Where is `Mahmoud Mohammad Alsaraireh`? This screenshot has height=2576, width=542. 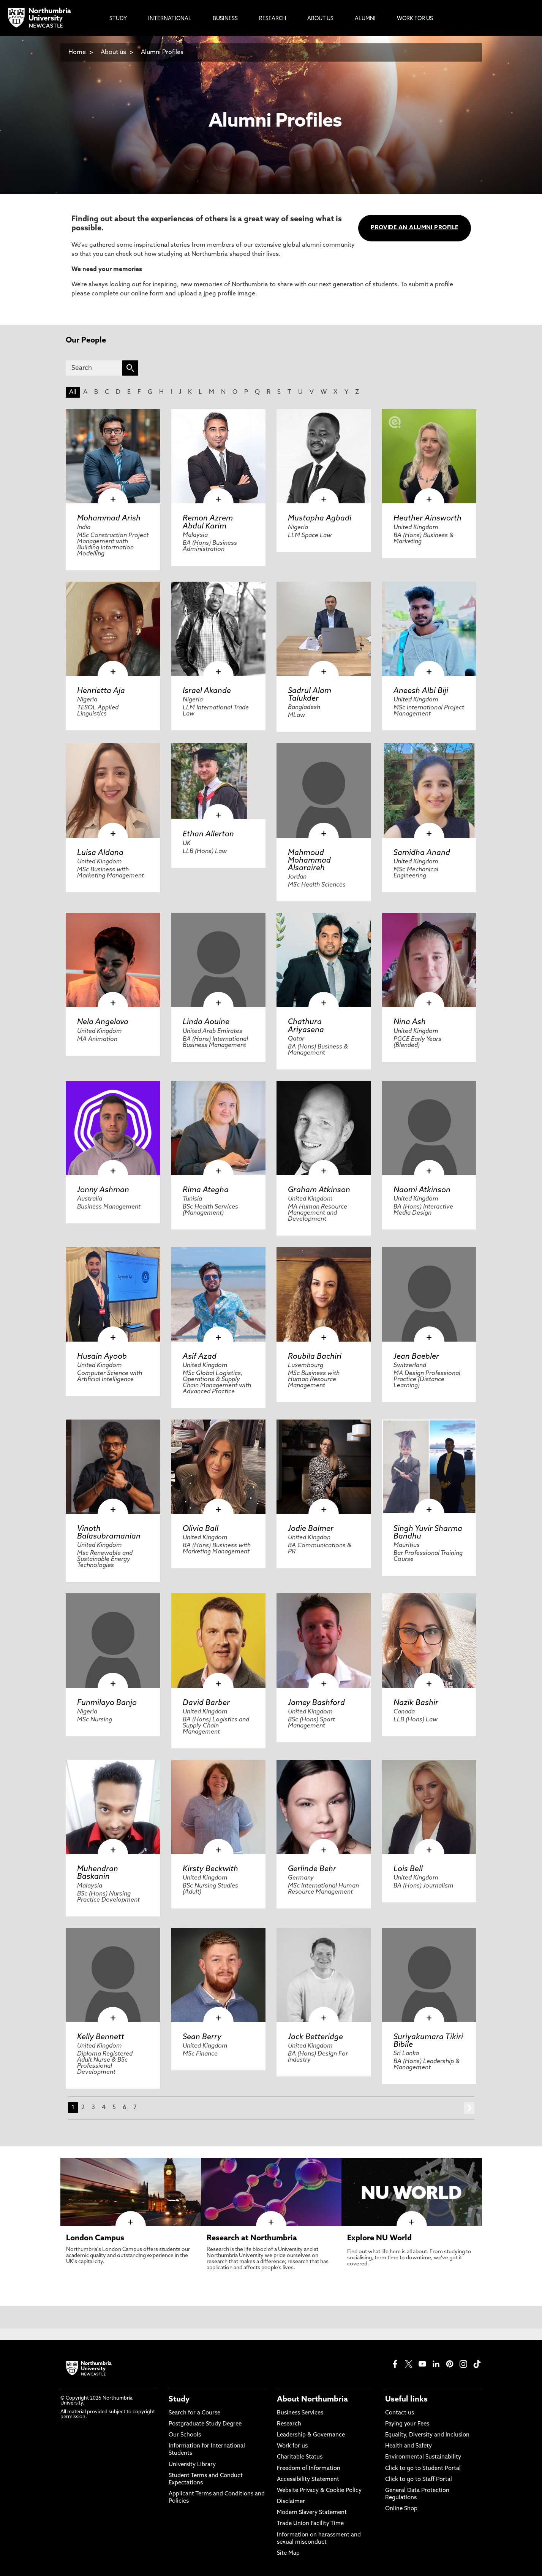
Mahmoud Mohammad Alsaraireh is located at coordinates (309, 860).